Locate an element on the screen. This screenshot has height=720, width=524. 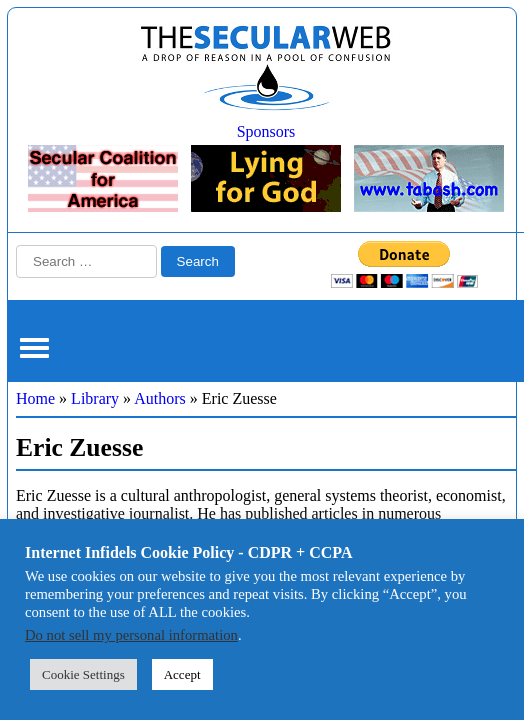
Accept [button] is located at coordinates (182, 674).